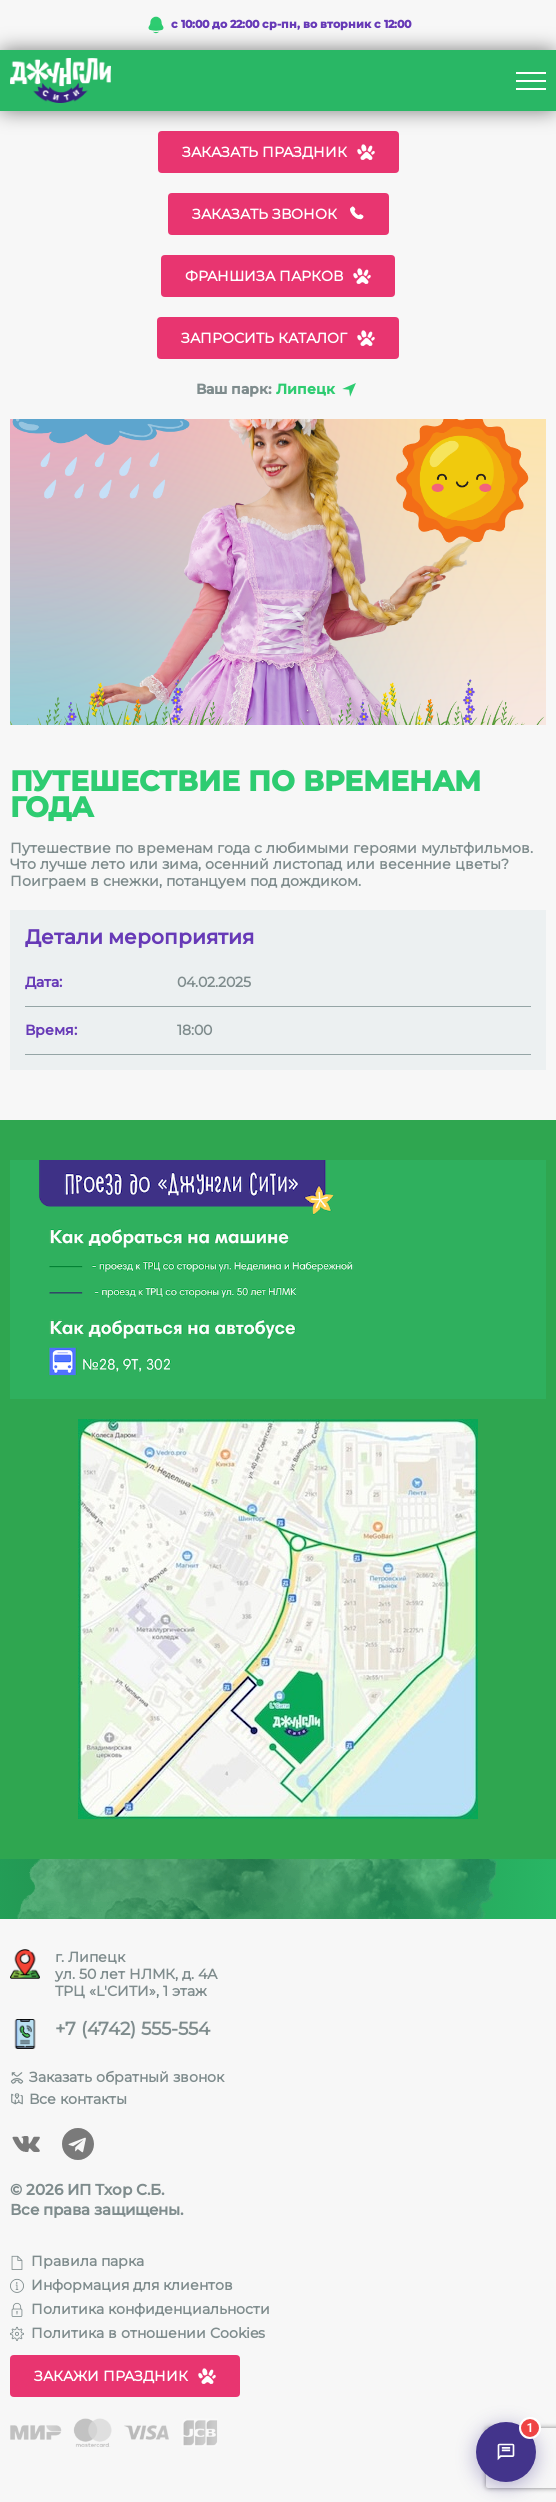 Image resolution: width=556 pixels, height=2502 pixels. What do you see at coordinates (125, 2376) in the screenshot?
I see `Закажи праздник` at bounding box center [125, 2376].